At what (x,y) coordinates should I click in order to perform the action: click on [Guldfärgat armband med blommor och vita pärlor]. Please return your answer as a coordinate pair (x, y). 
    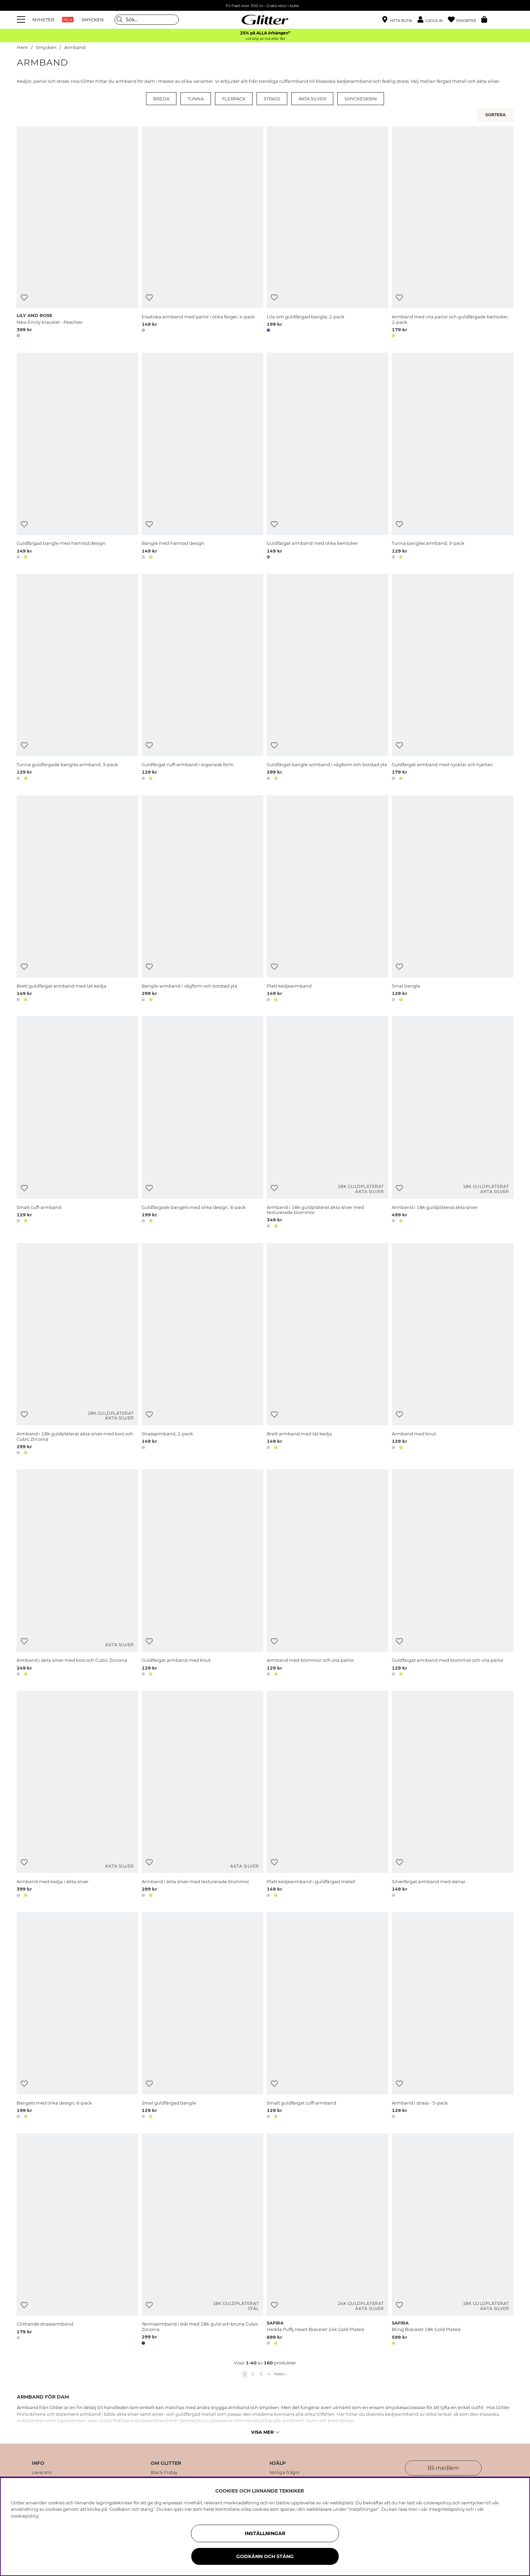
    Looking at the image, I should click on (452, 1573).